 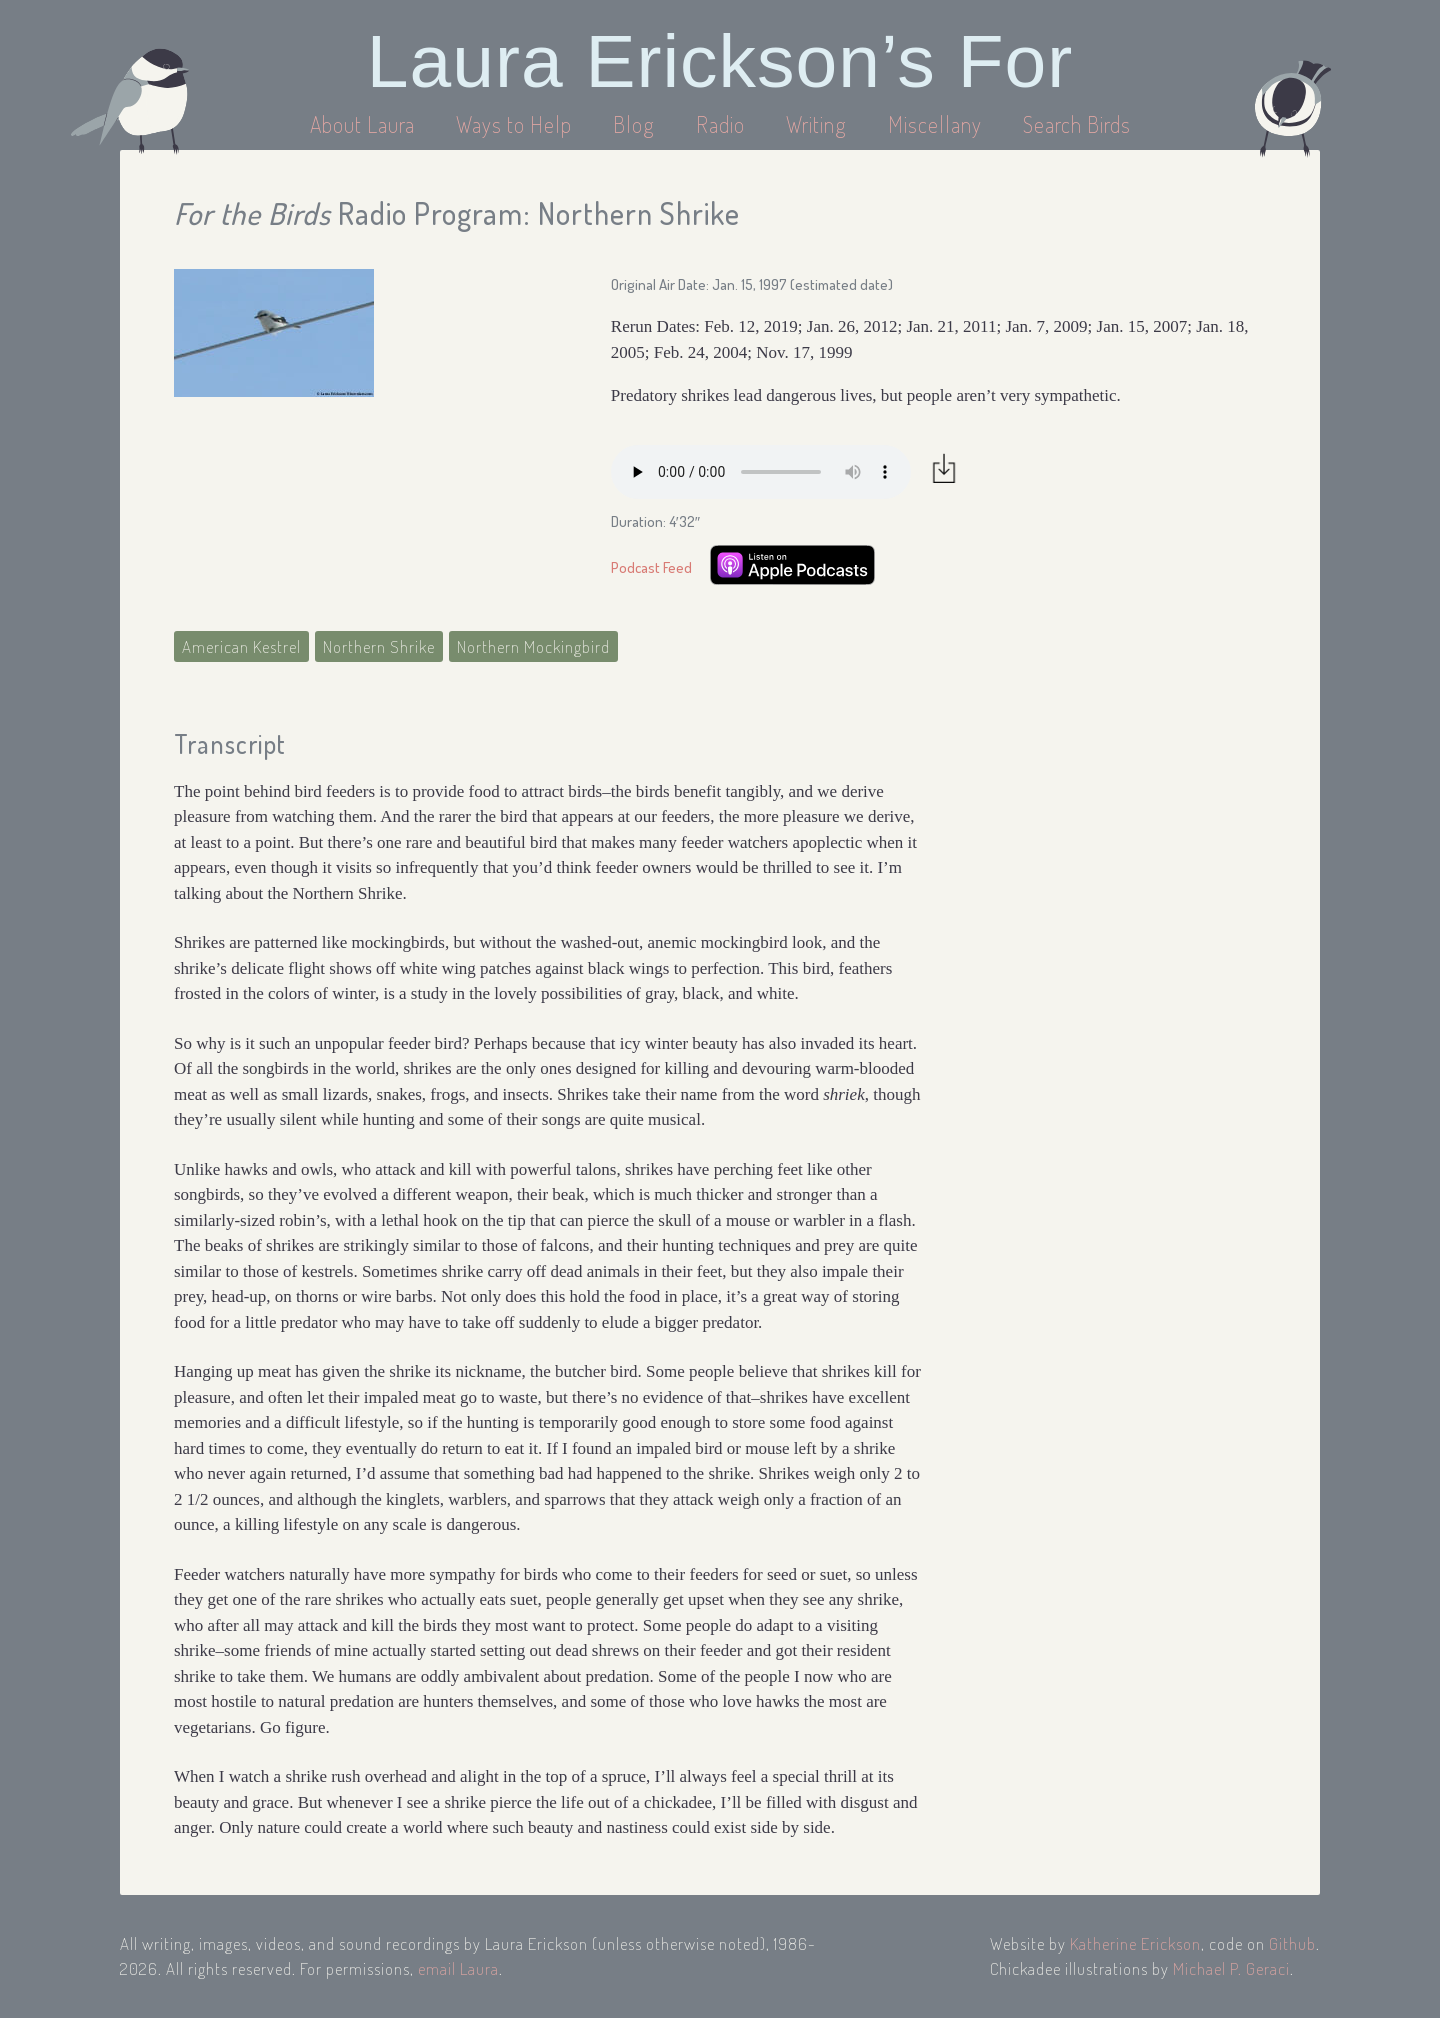 I want to click on Podcast Feed, so click(x=651, y=567).